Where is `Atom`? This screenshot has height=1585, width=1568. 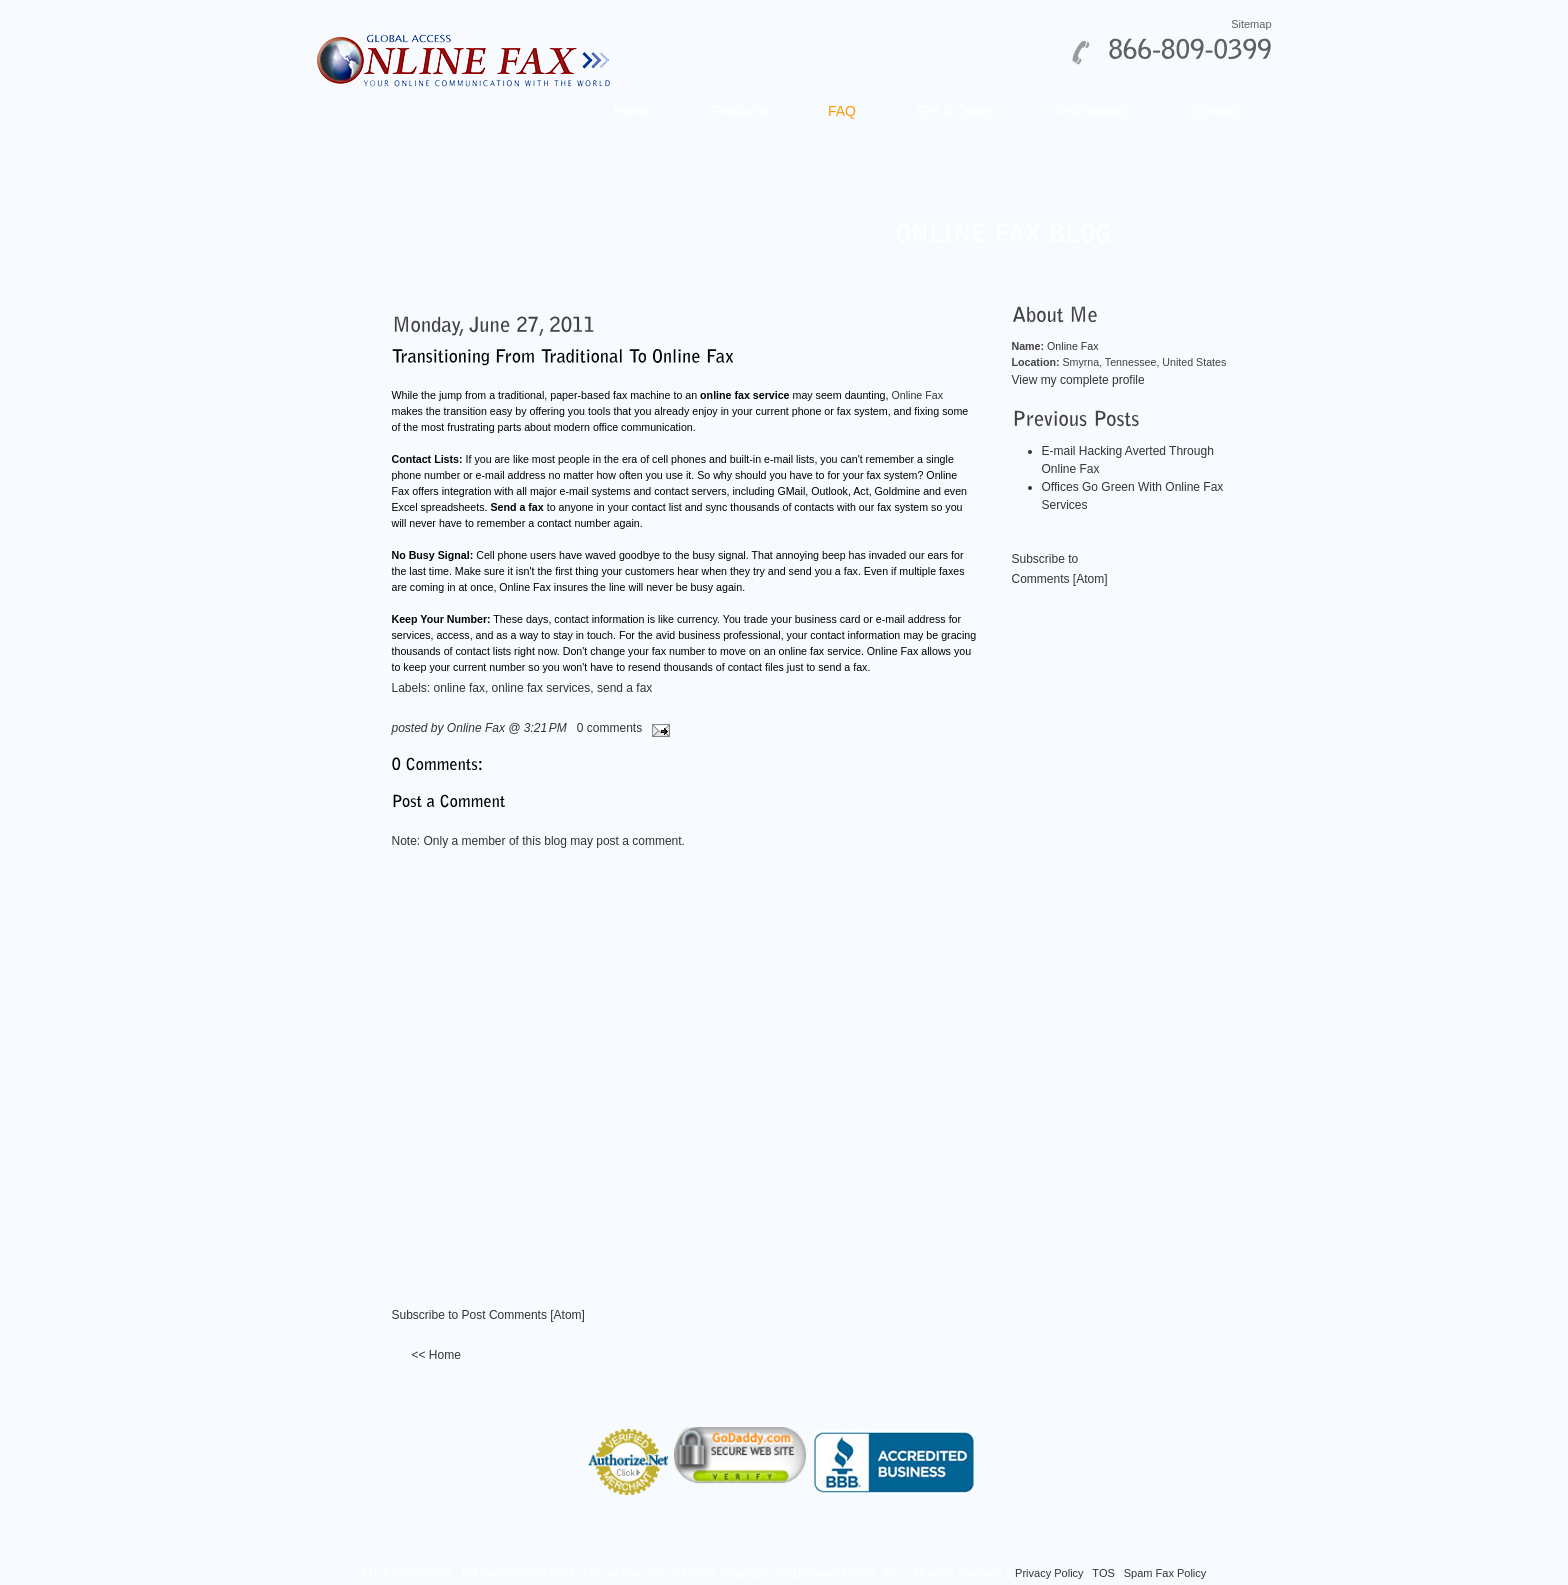 Atom is located at coordinates (568, 1315).